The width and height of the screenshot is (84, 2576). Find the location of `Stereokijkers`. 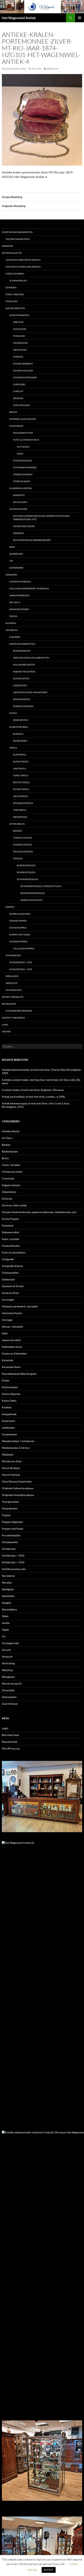

Stereokijkers is located at coordinates (21, 481).